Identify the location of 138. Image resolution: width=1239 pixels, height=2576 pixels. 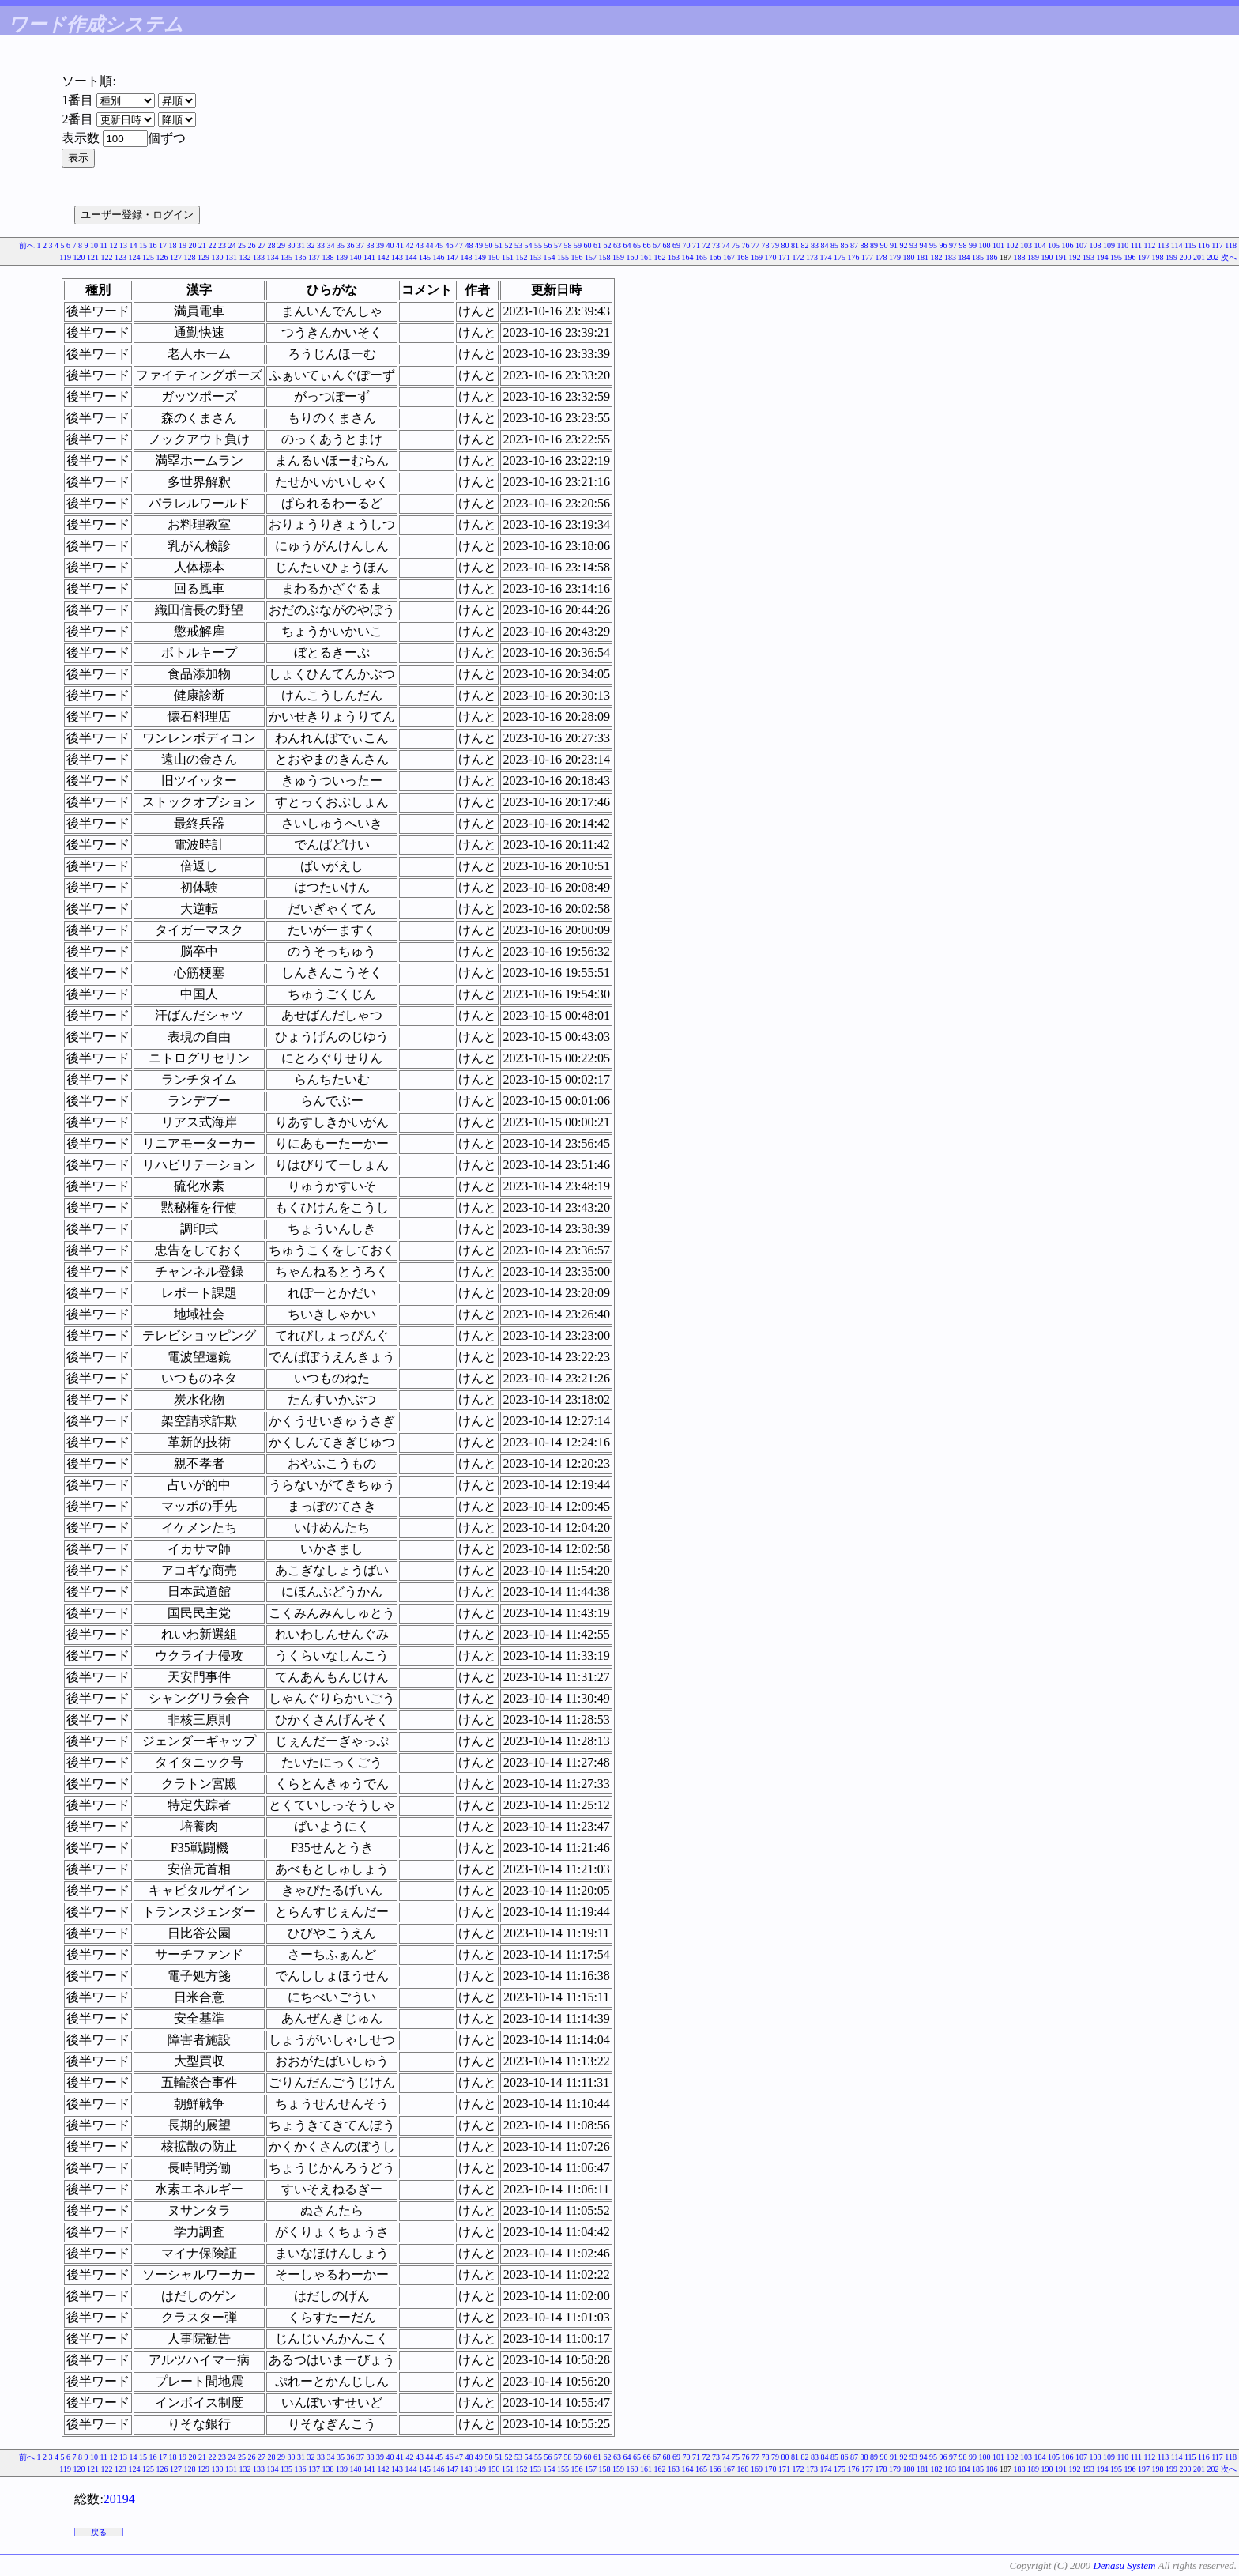
(328, 257).